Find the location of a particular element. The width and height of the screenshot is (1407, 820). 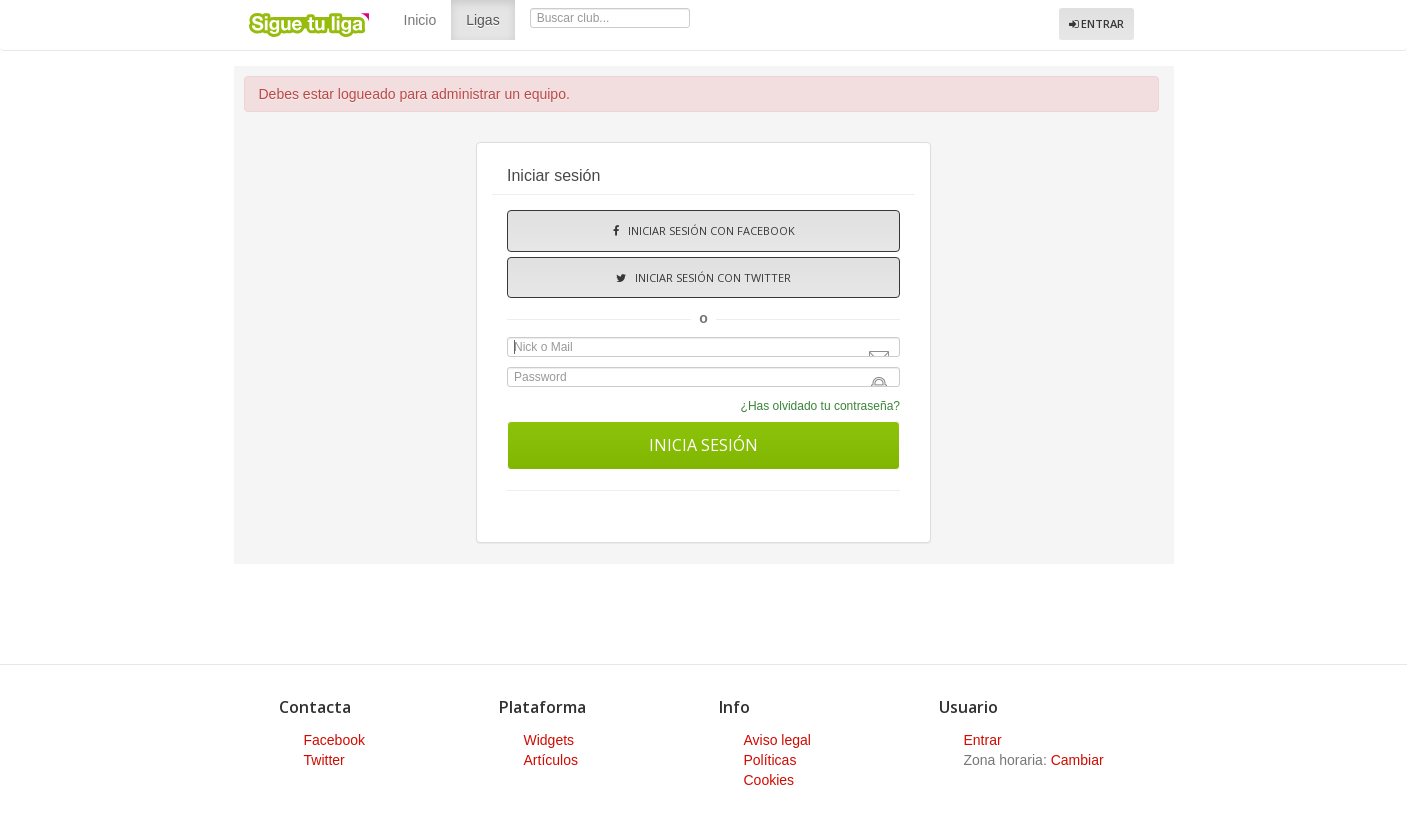

Facebook is located at coordinates (334, 740).